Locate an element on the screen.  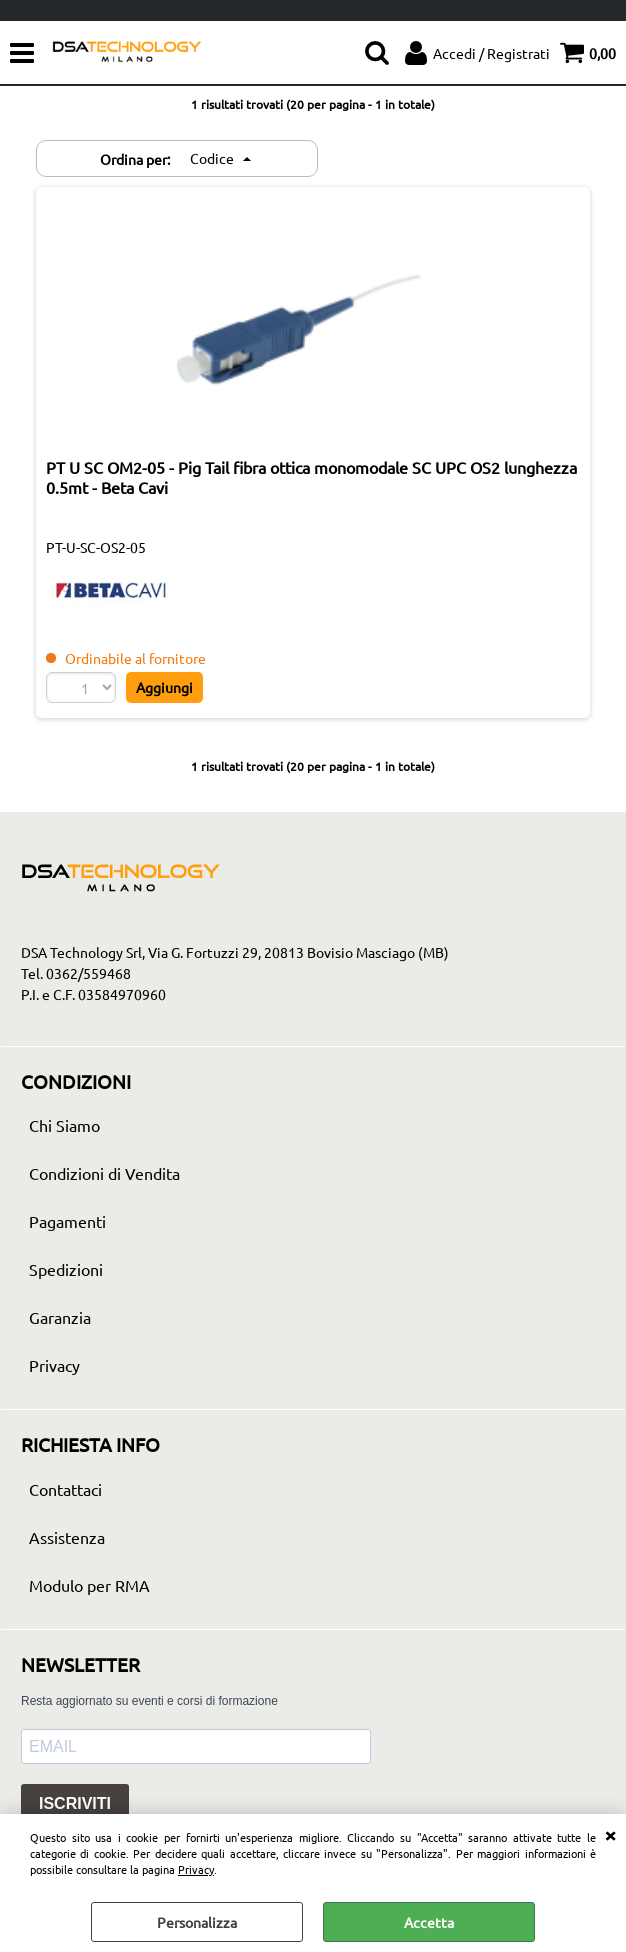
Privacy is located at coordinates (196, 1869).